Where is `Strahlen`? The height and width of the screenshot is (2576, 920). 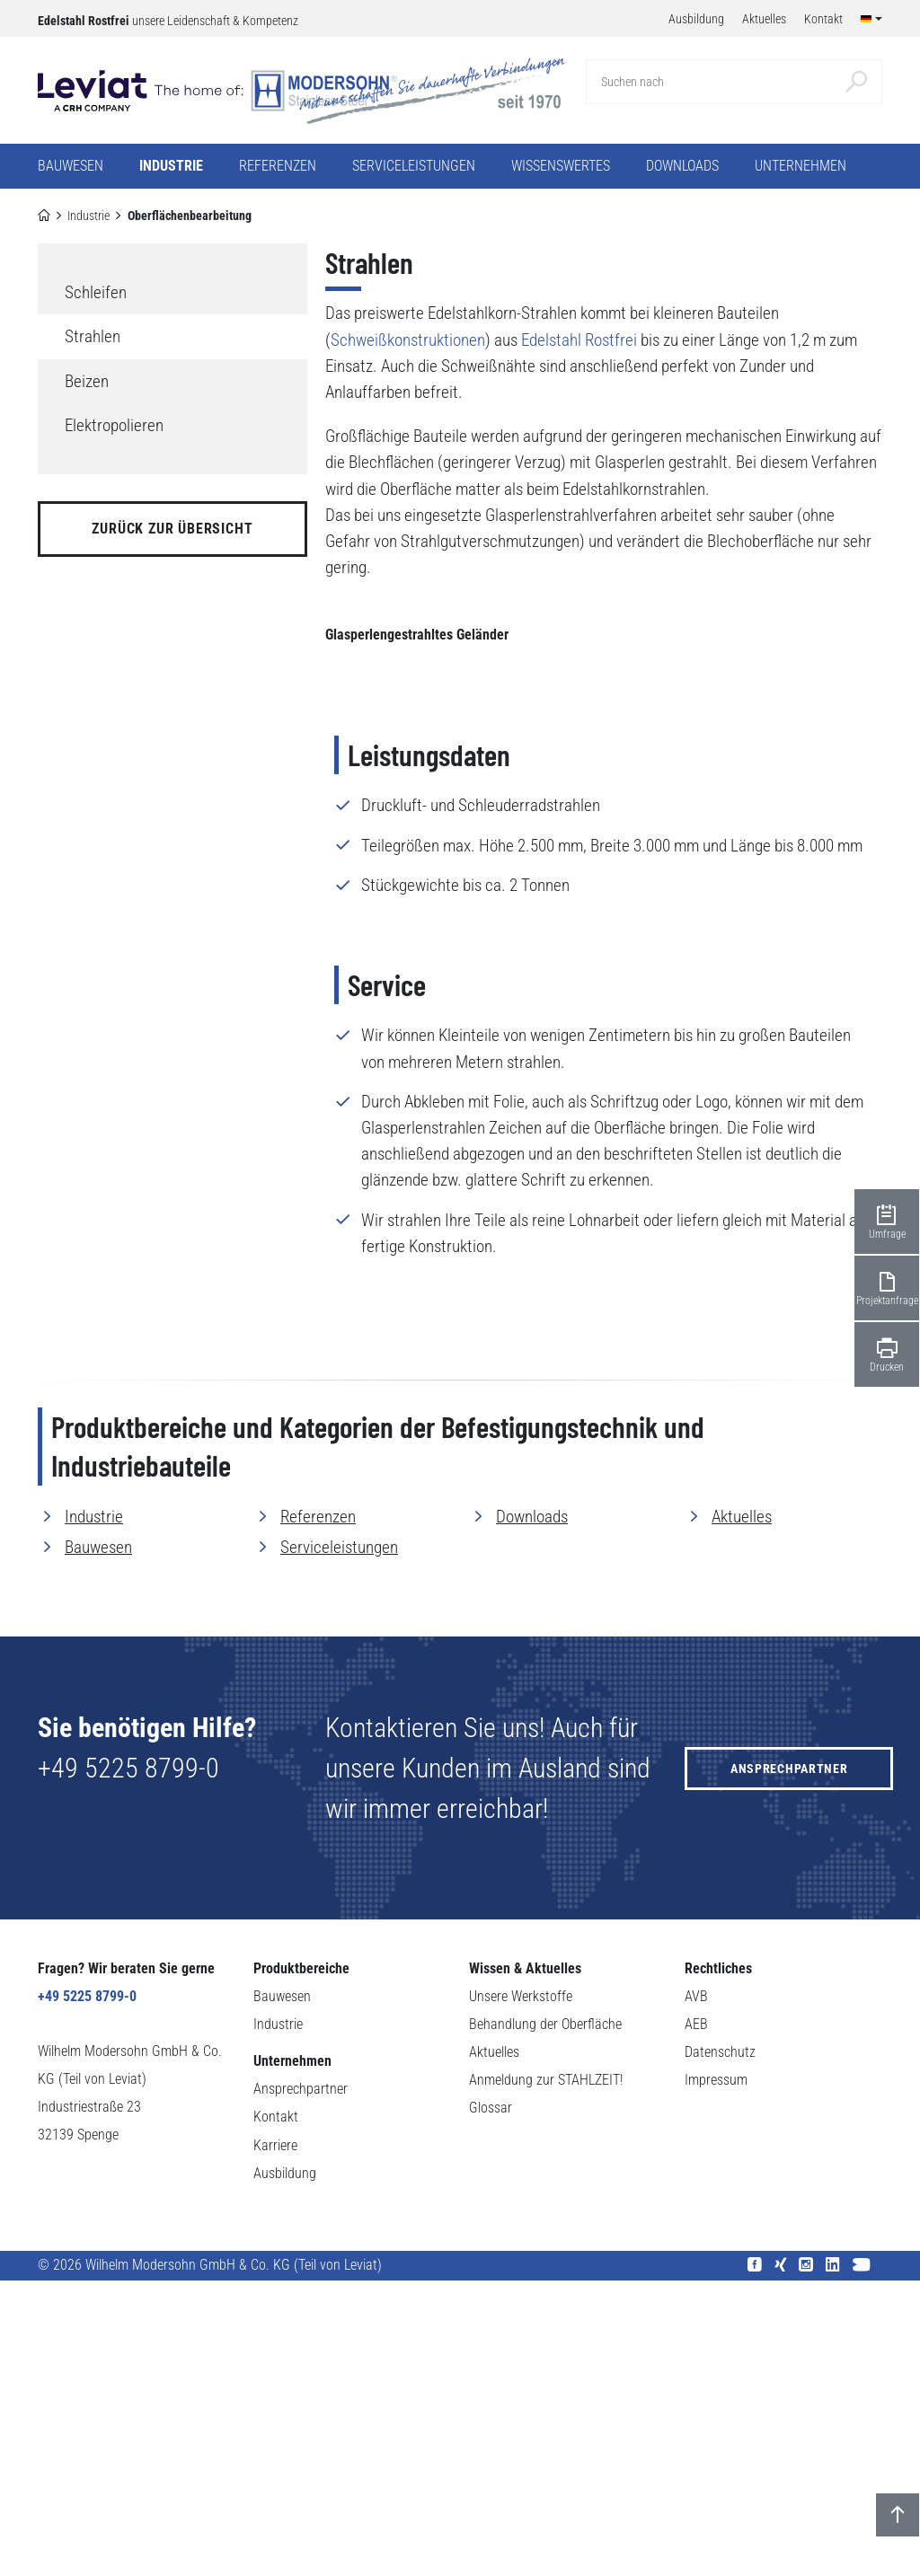
Strahlen is located at coordinates (92, 336).